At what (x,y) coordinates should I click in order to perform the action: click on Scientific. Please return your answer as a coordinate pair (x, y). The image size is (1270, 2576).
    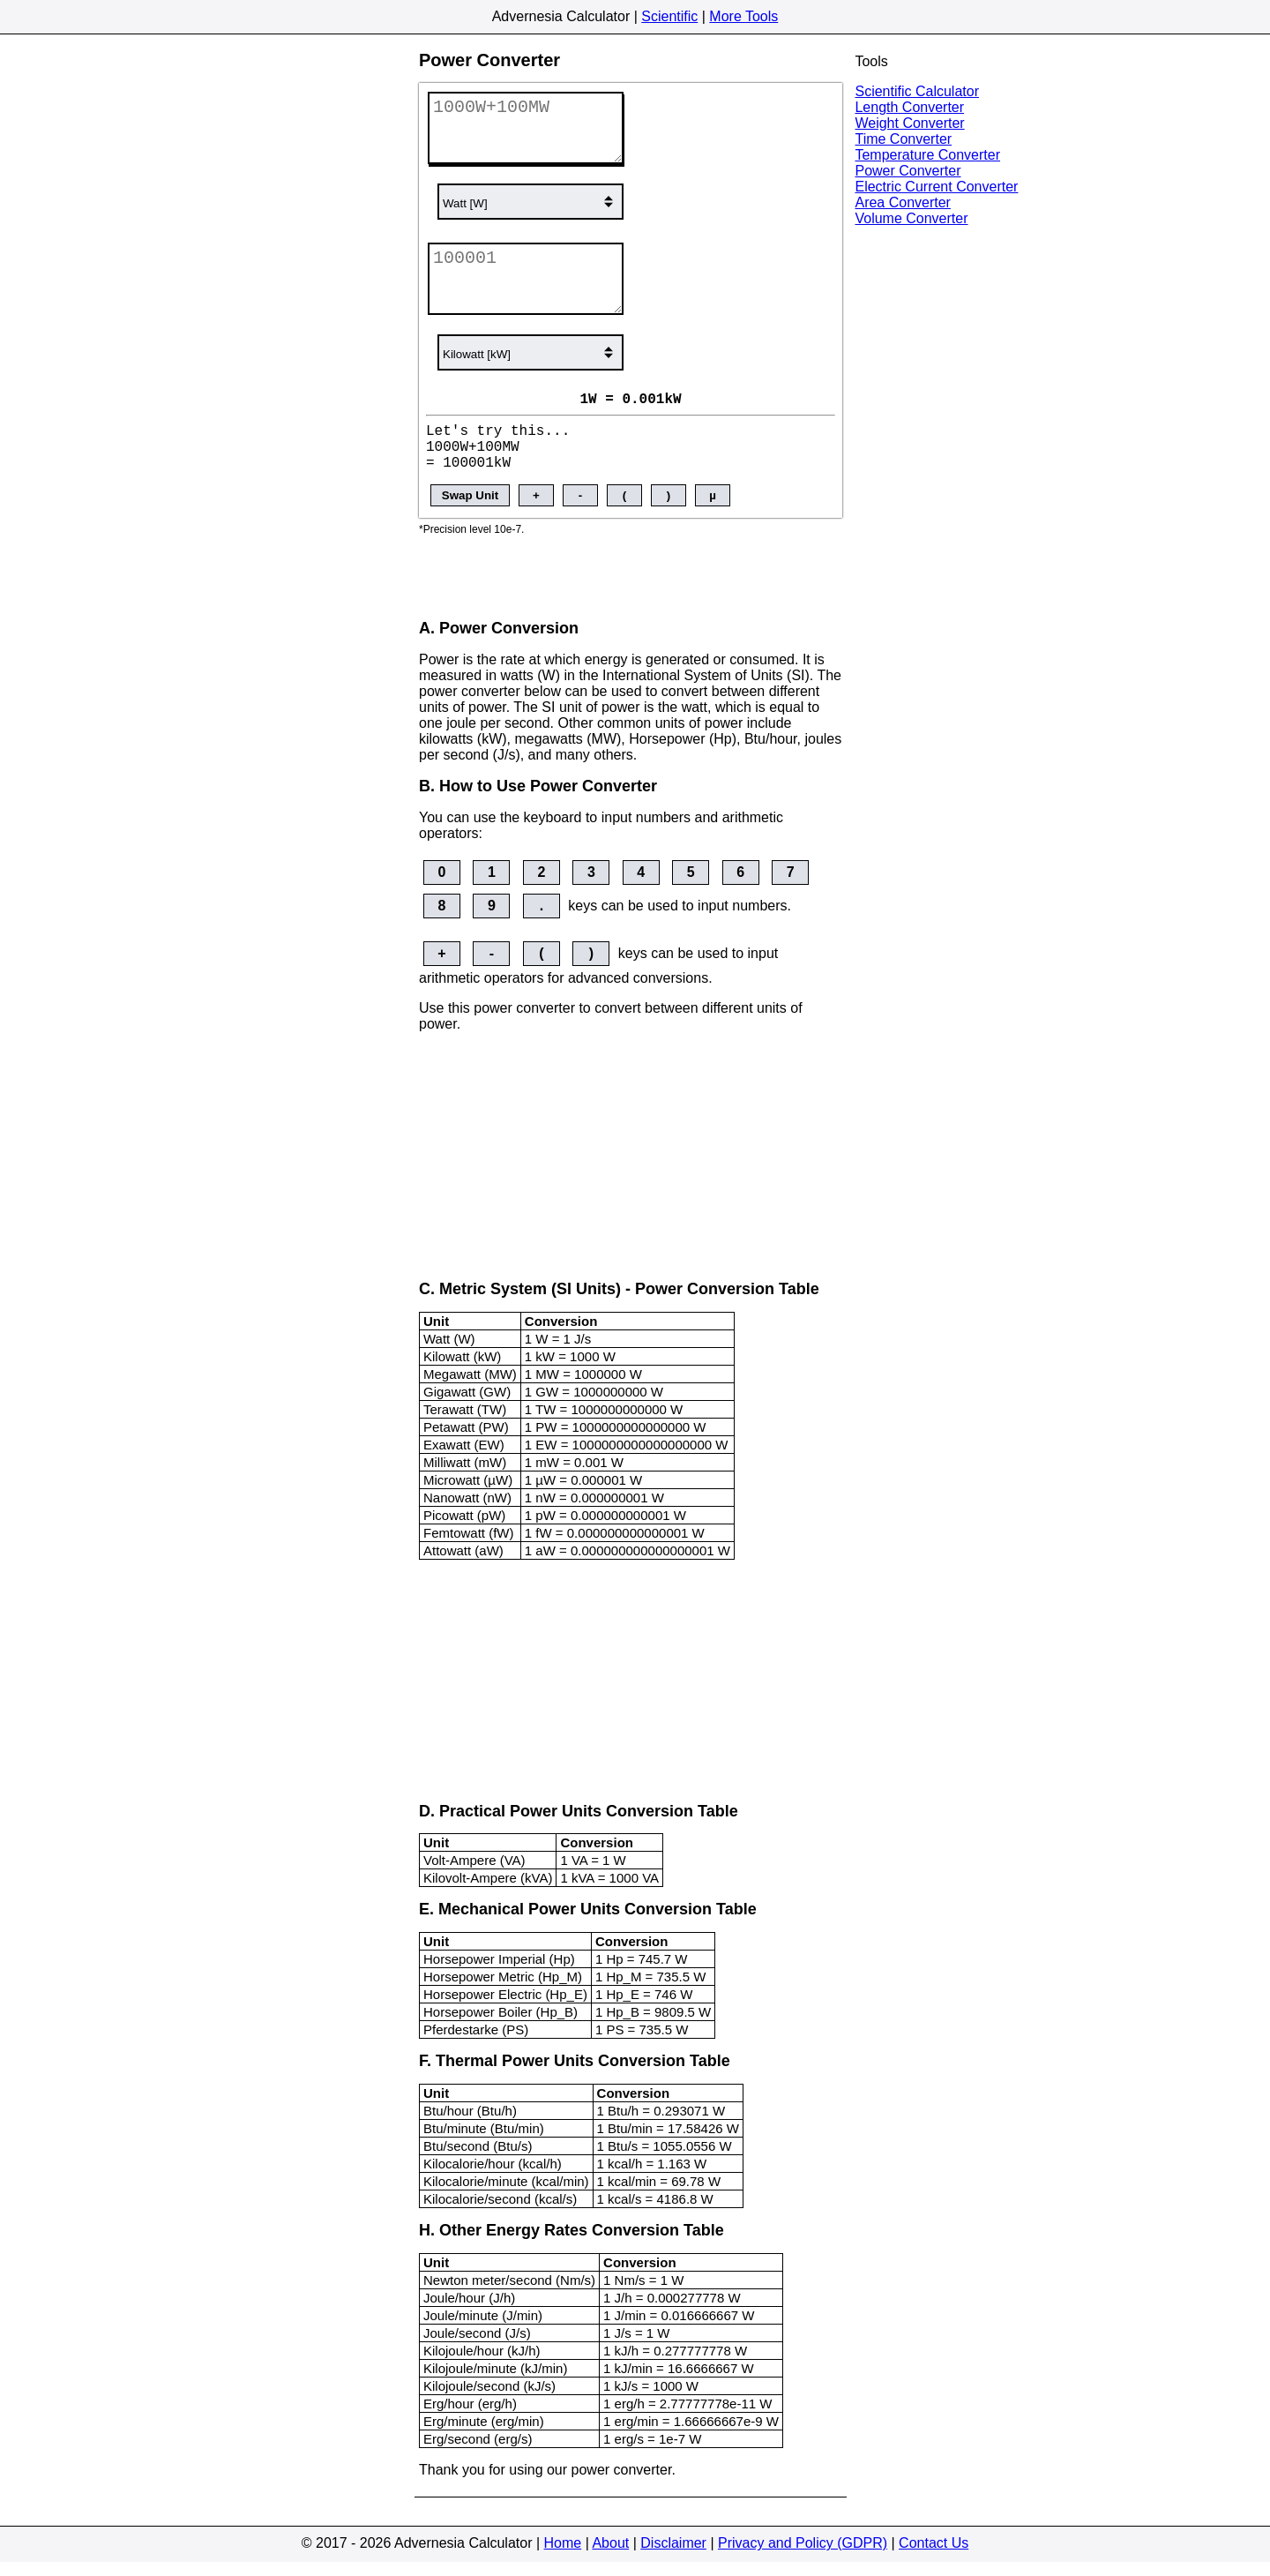
    Looking at the image, I should click on (669, 16).